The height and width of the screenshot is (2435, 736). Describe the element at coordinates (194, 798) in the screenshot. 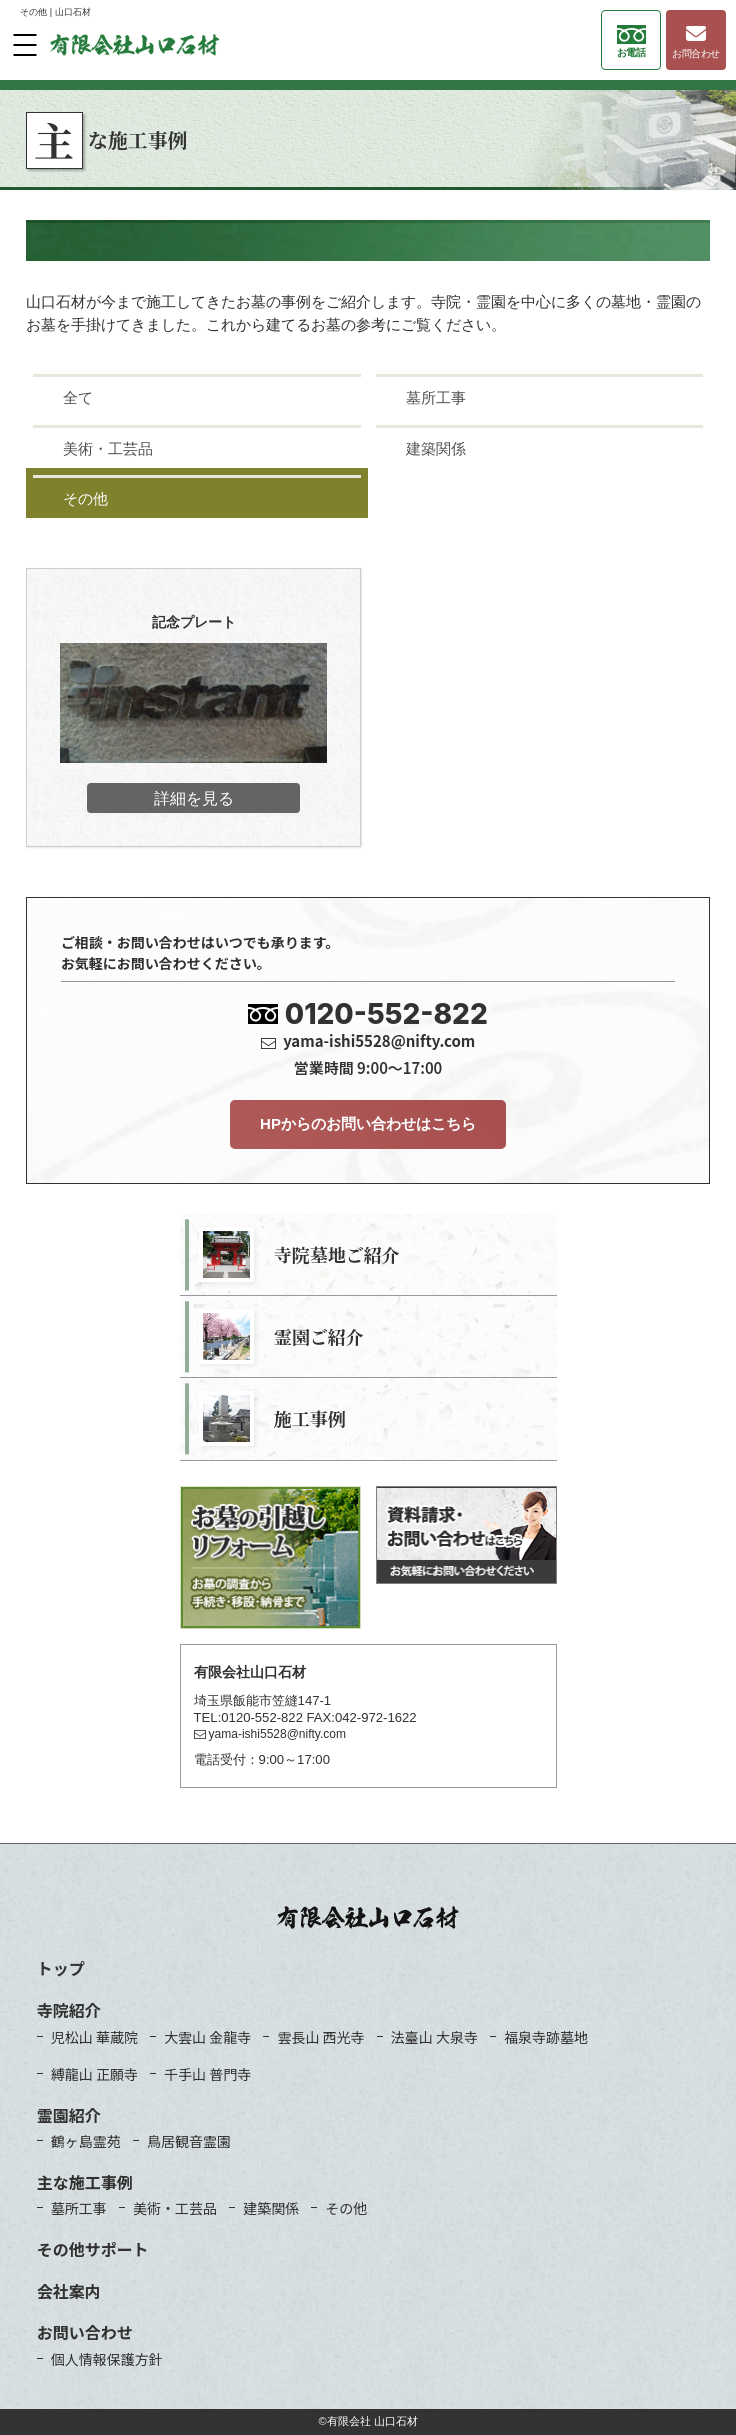

I see `詳細を見る` at that location.